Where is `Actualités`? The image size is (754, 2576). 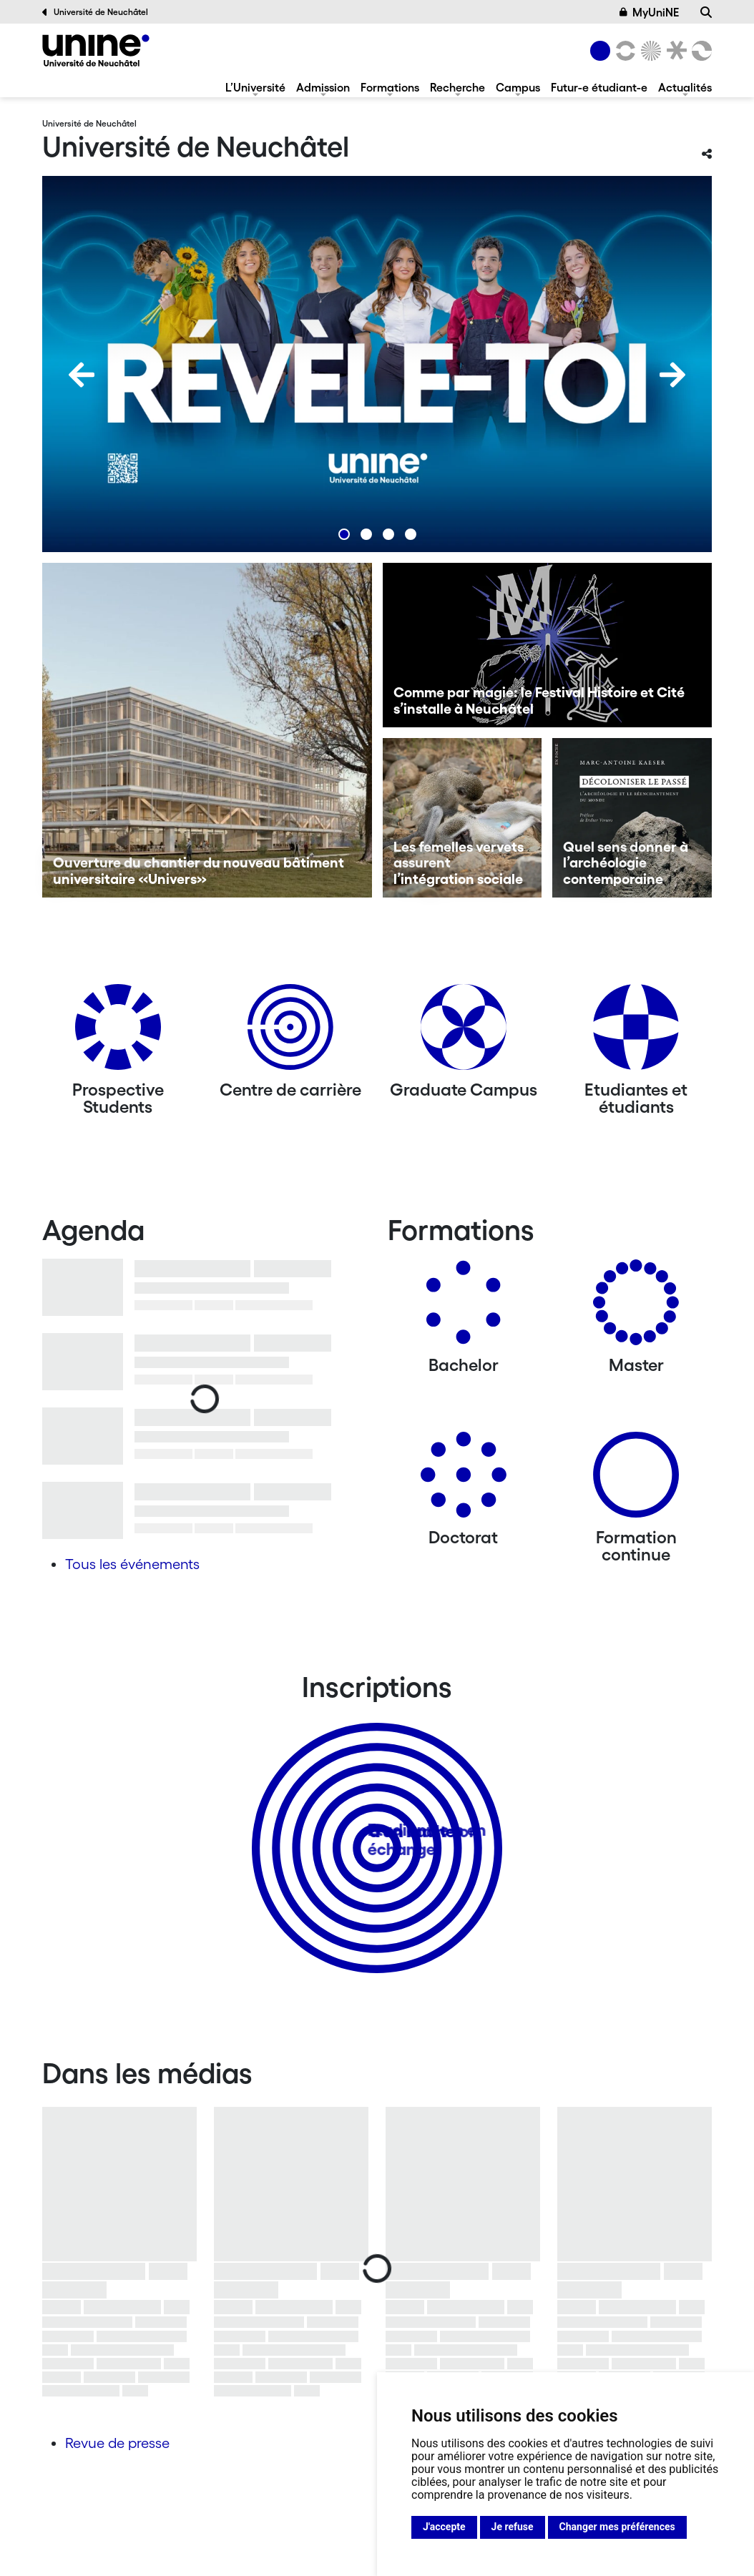 Actualités is located at coordinates (685, 87).